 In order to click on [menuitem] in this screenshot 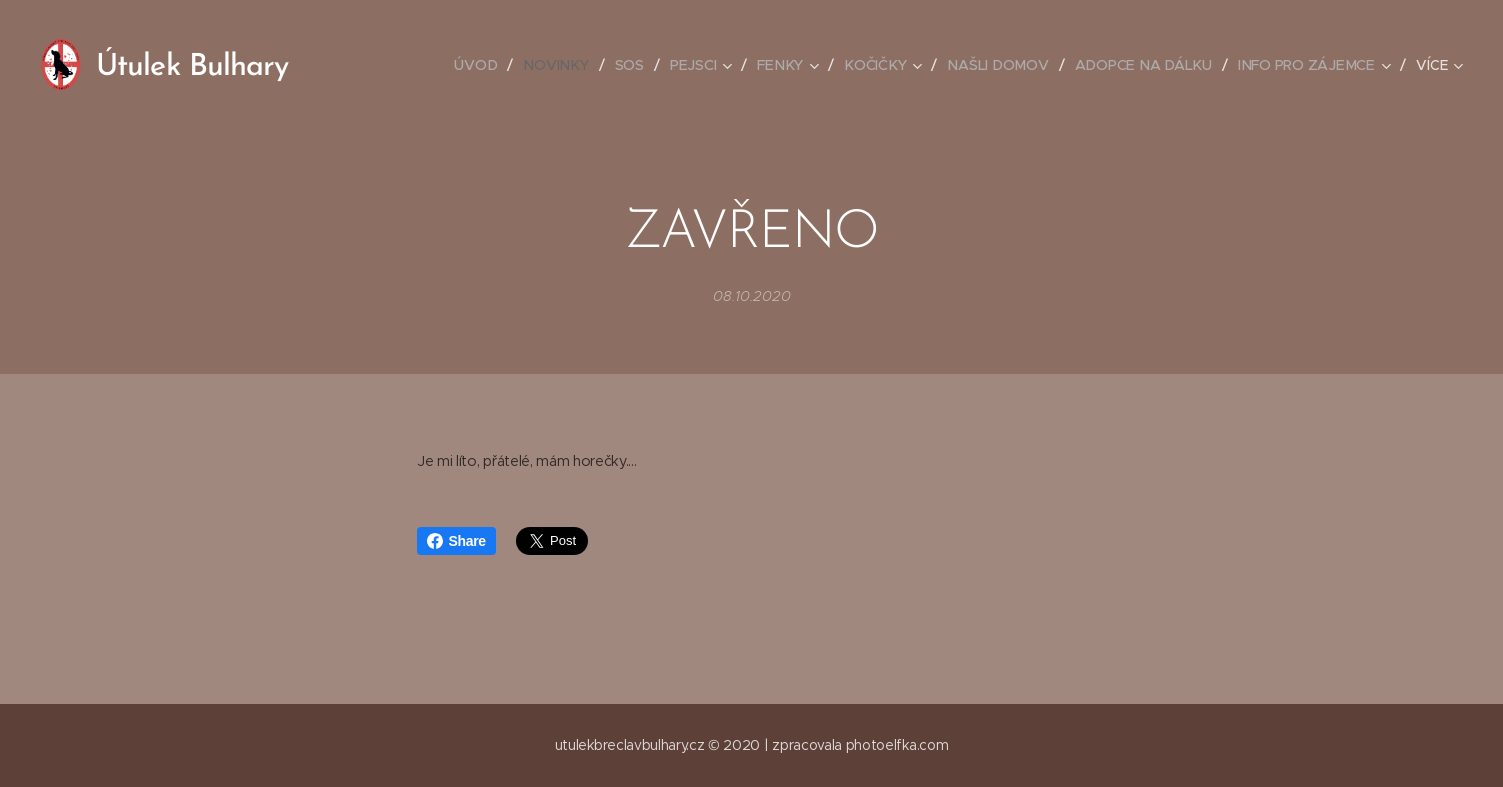, I will do `click(383, 65)`.